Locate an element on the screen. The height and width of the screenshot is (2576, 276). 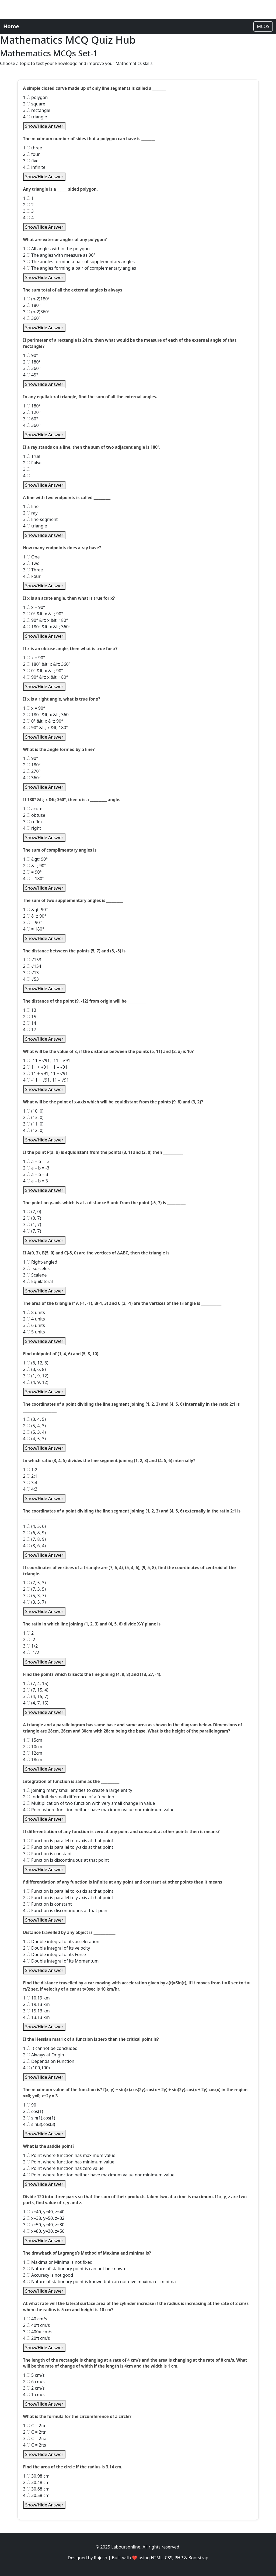
2. 6 cm/s is located at coordinates (34, 2382).